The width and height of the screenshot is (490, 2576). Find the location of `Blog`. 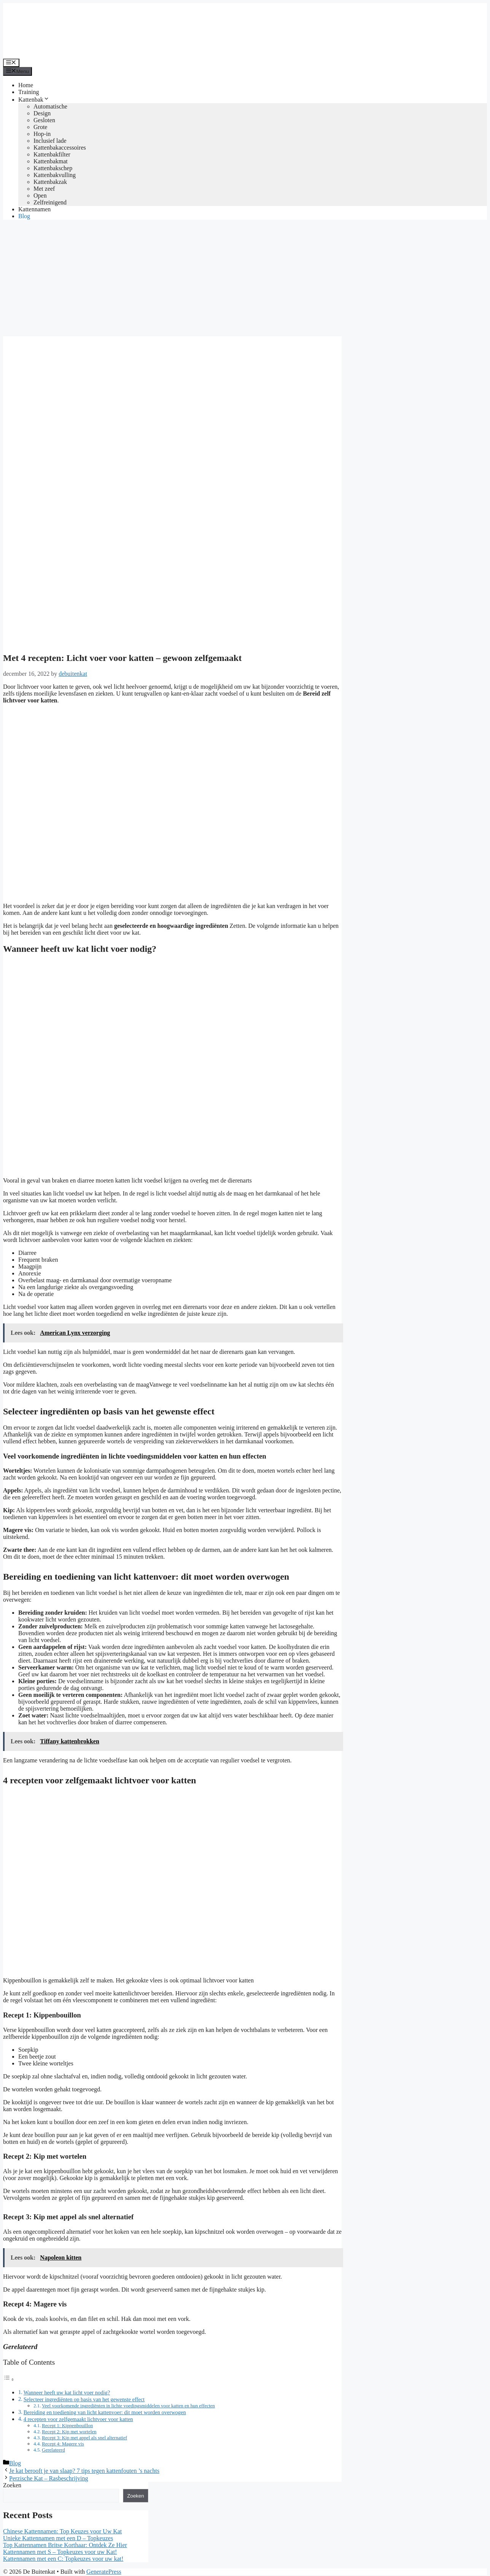

Blog is located at coordinates (24, 216).